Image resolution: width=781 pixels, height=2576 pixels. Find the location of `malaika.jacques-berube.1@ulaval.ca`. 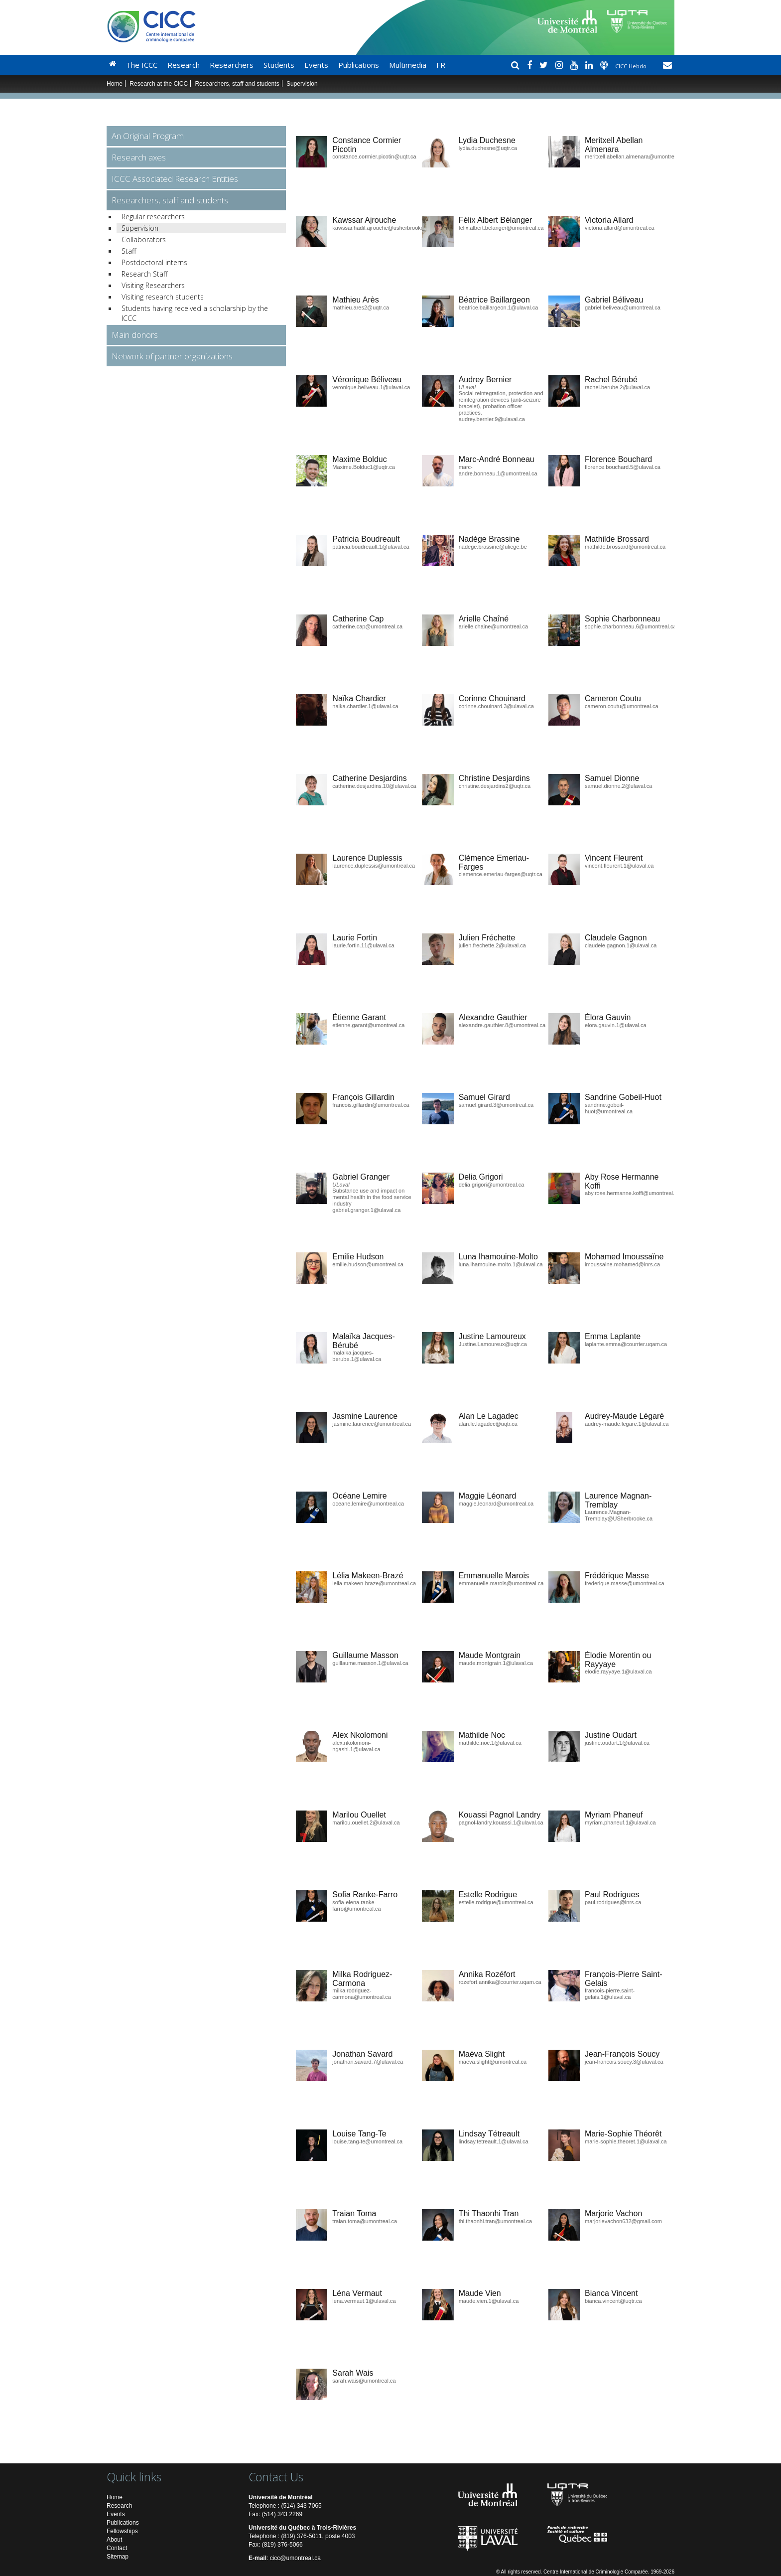

malaika.jacques-berube.1@ulaval.ca is located at coordinates (356, 1356).